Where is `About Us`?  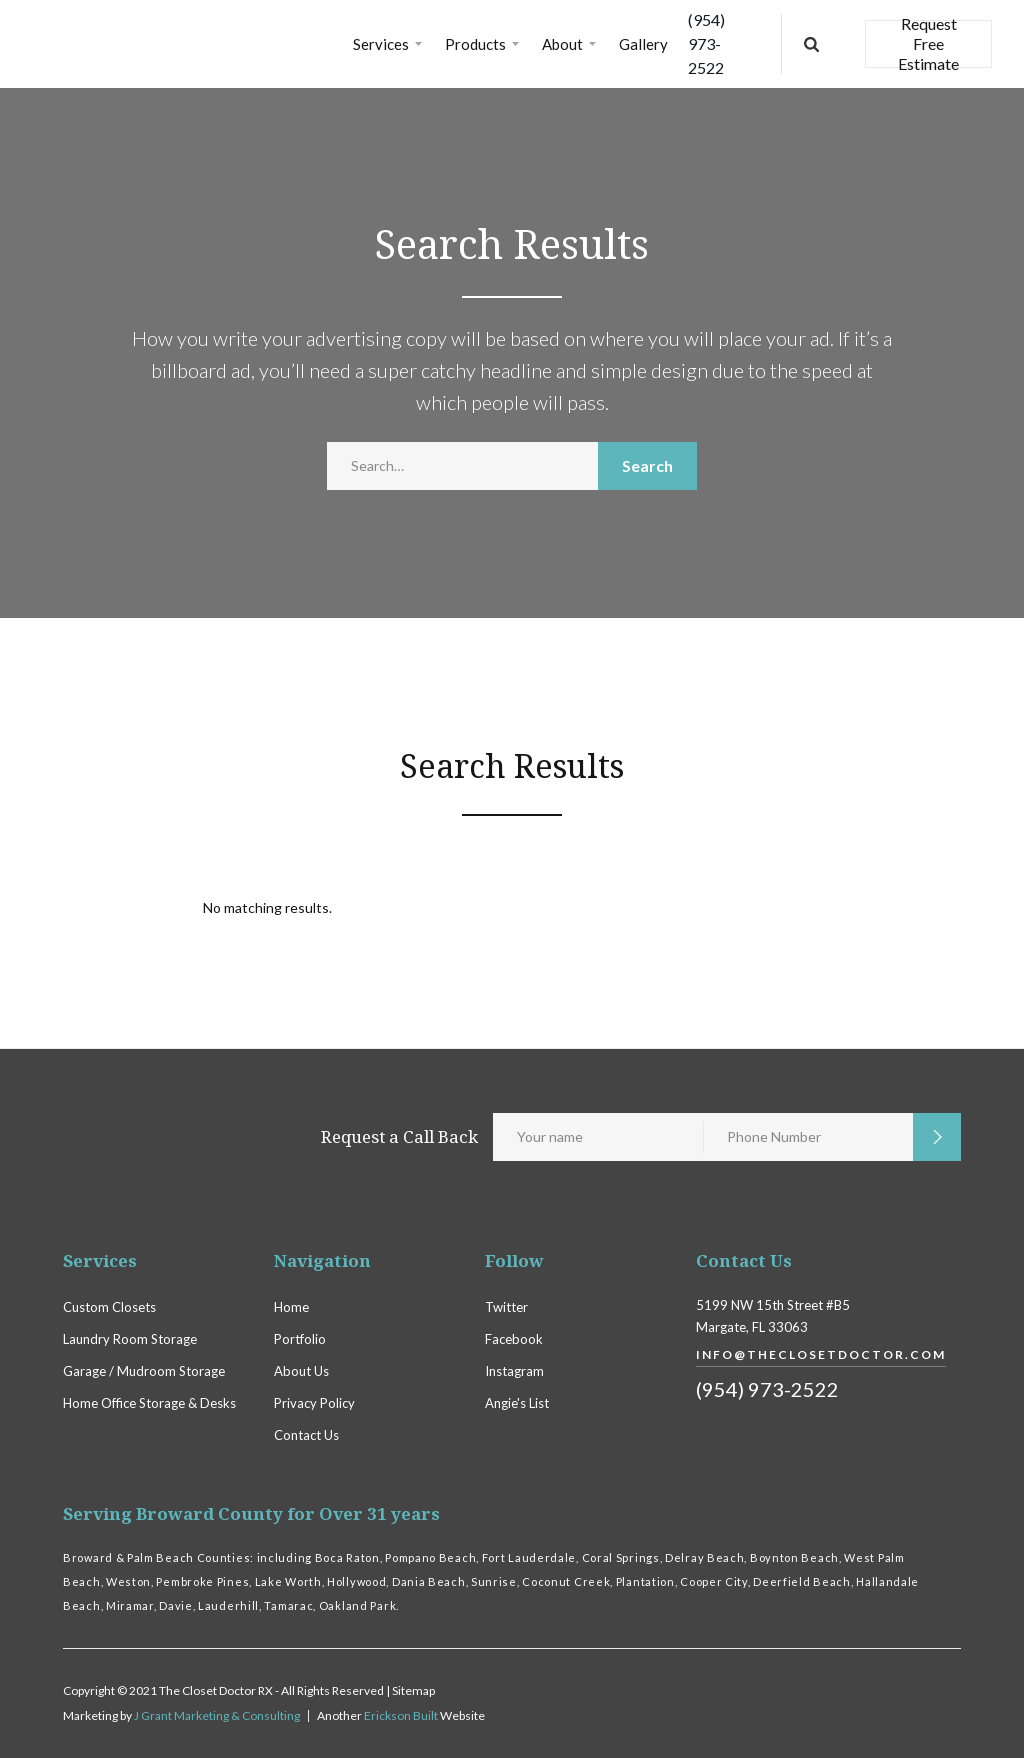 About Us is located at coordinates (301, 1371).